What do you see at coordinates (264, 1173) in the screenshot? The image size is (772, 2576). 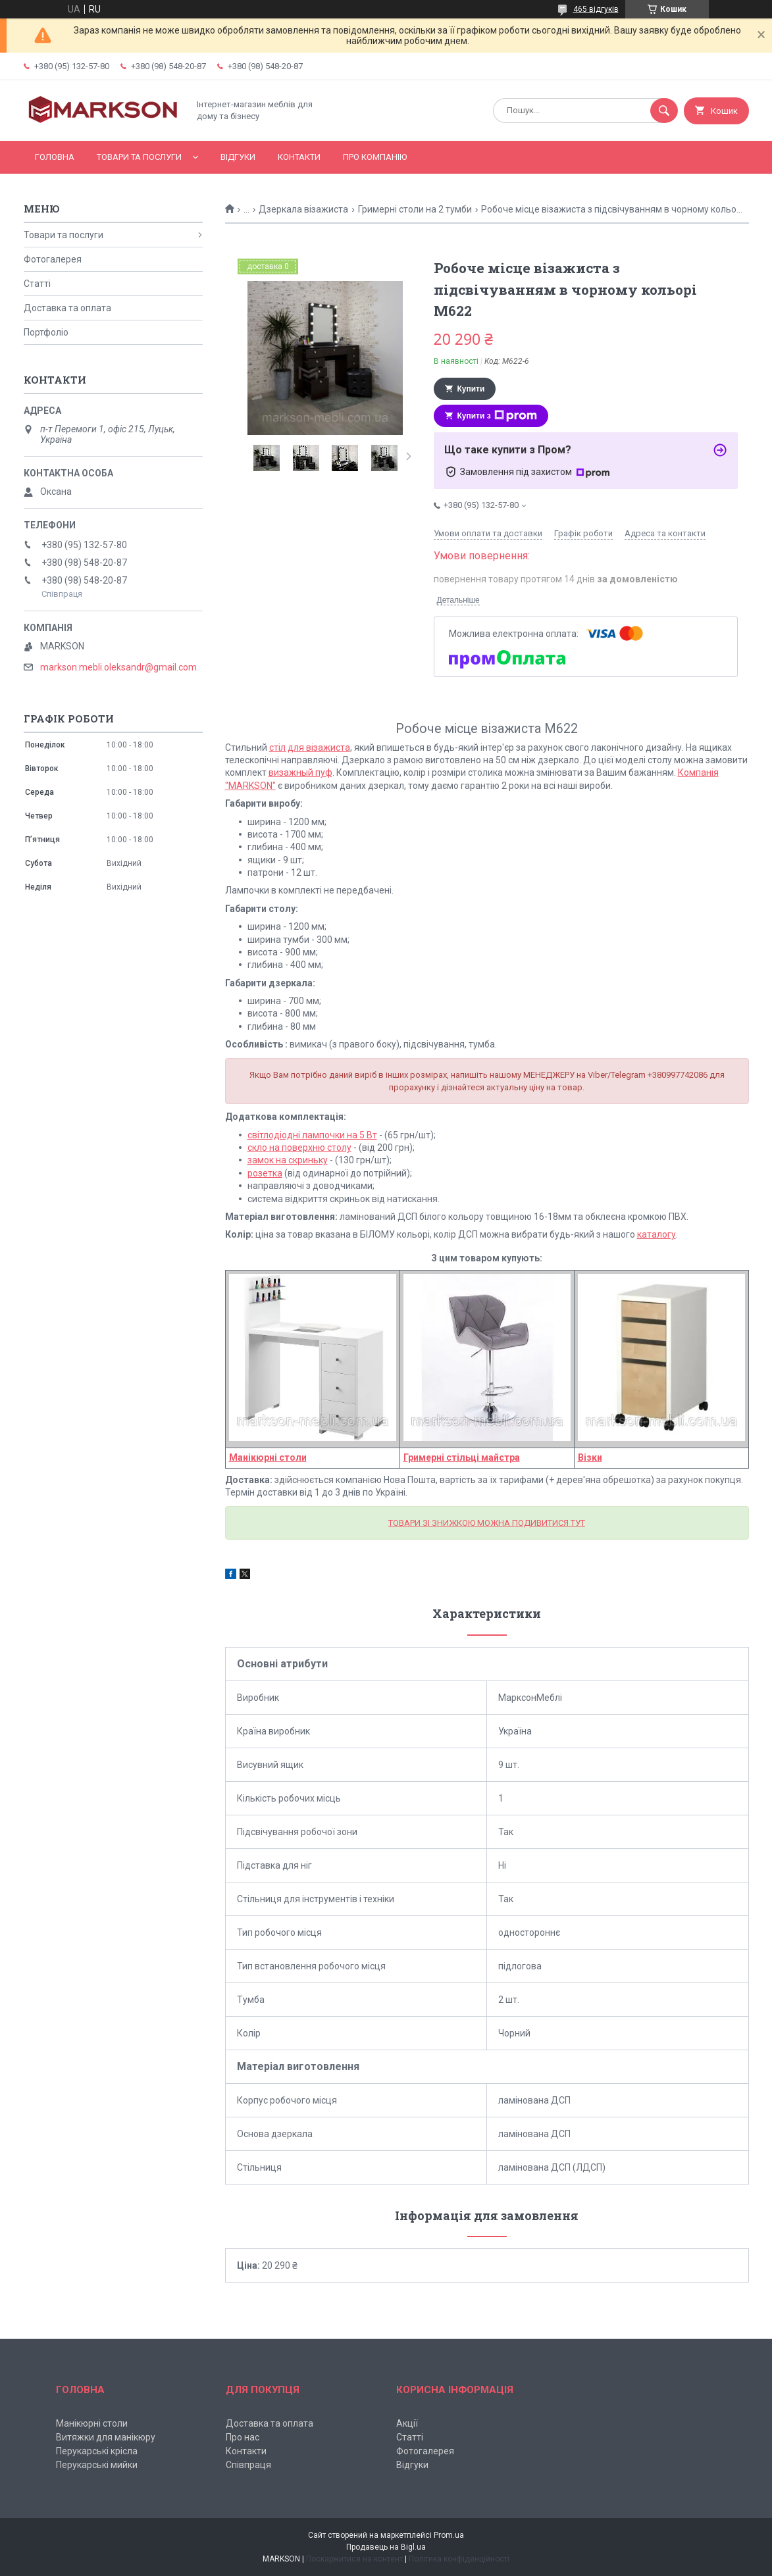 I see `розетка` at bounding box center [264, 1173].